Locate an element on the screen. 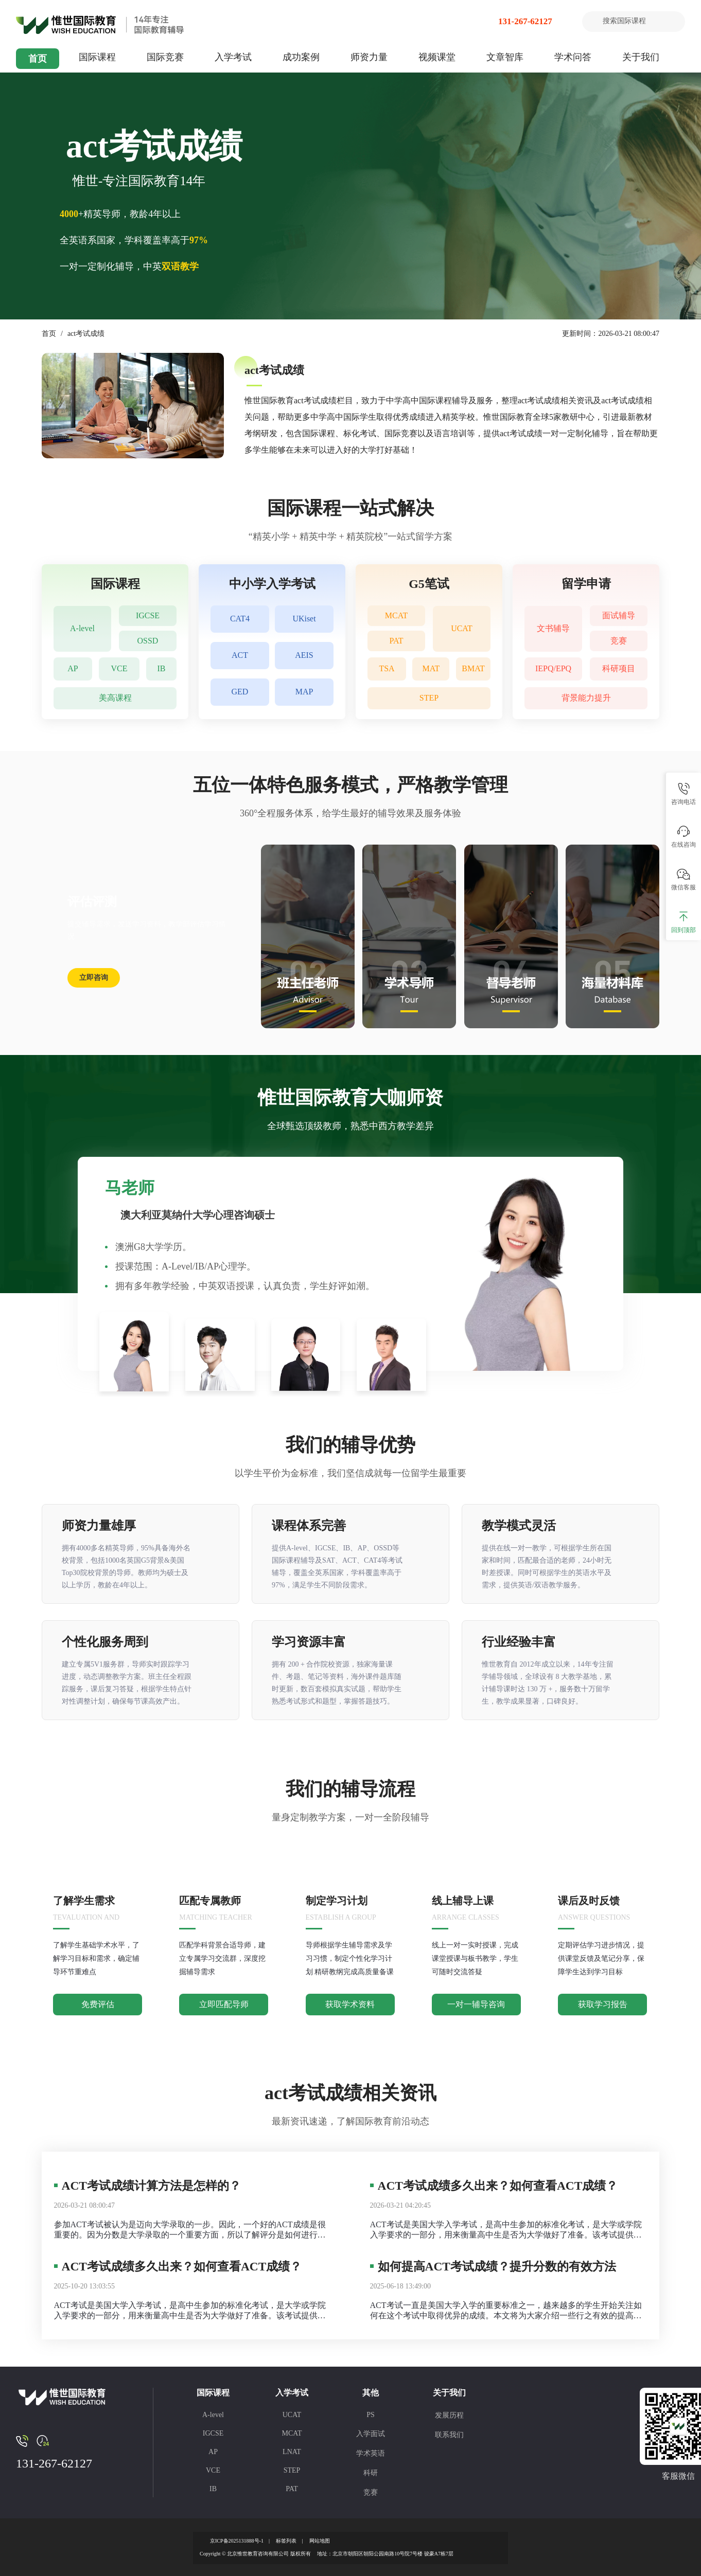 The height and width of the screenshot is (2576, 701). 立即咨询 is located at coordinates (93, 977).